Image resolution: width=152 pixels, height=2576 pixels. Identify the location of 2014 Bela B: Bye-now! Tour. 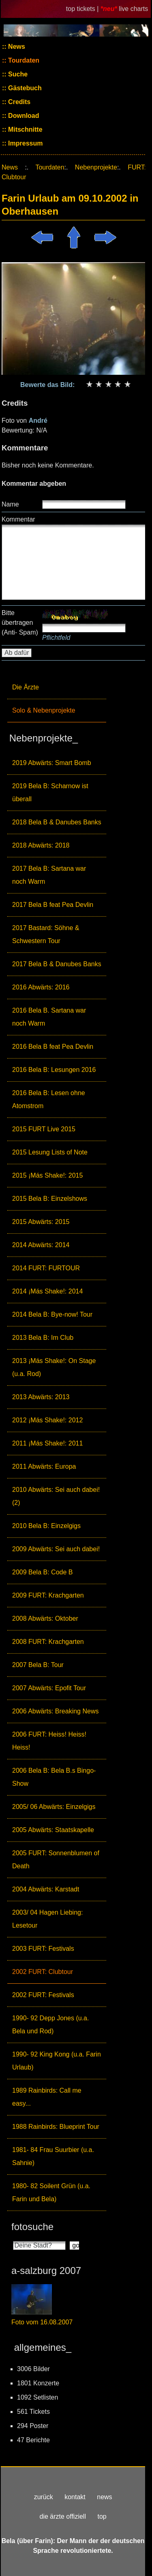
(52, 1314).